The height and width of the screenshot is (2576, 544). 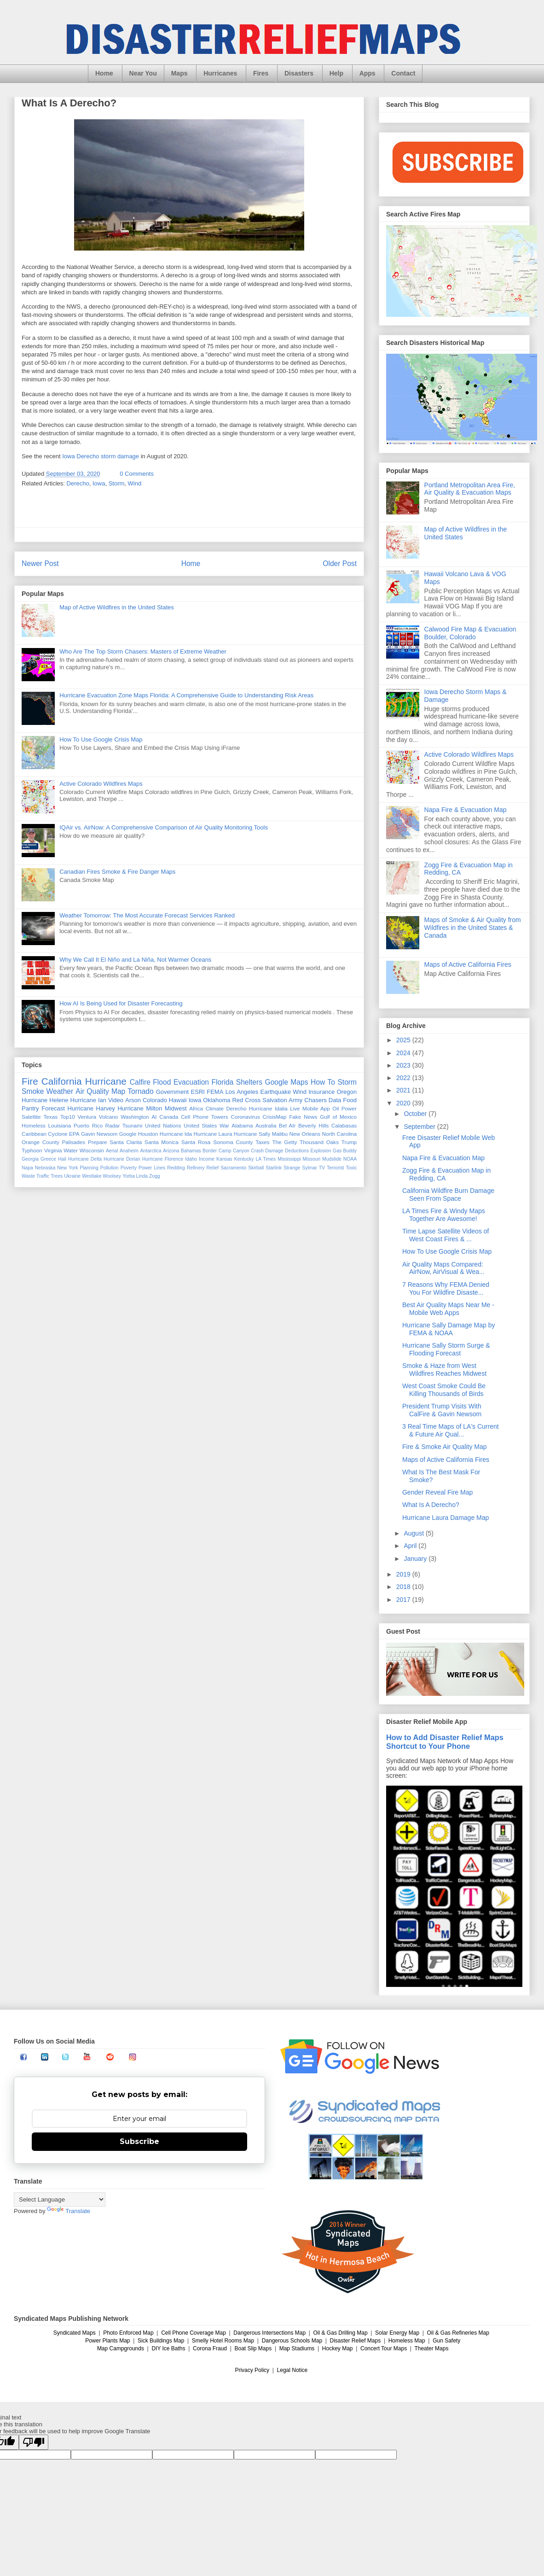 I want to click on Near You, so click(x=143, y=73).